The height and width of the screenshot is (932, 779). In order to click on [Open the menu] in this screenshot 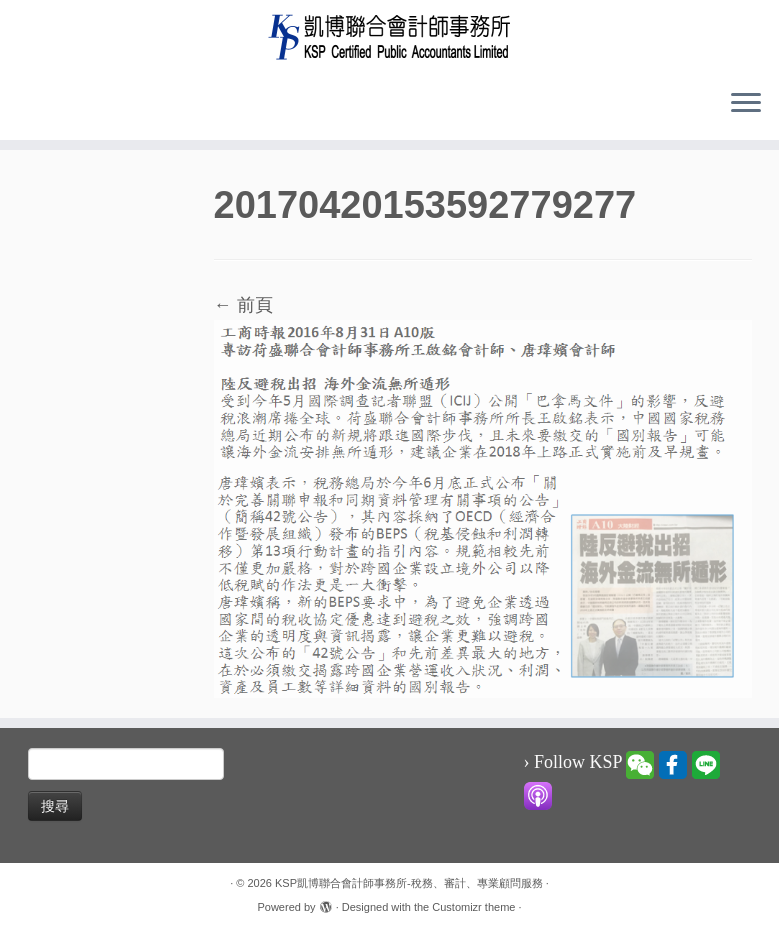, I will do `click(746, 104)`.